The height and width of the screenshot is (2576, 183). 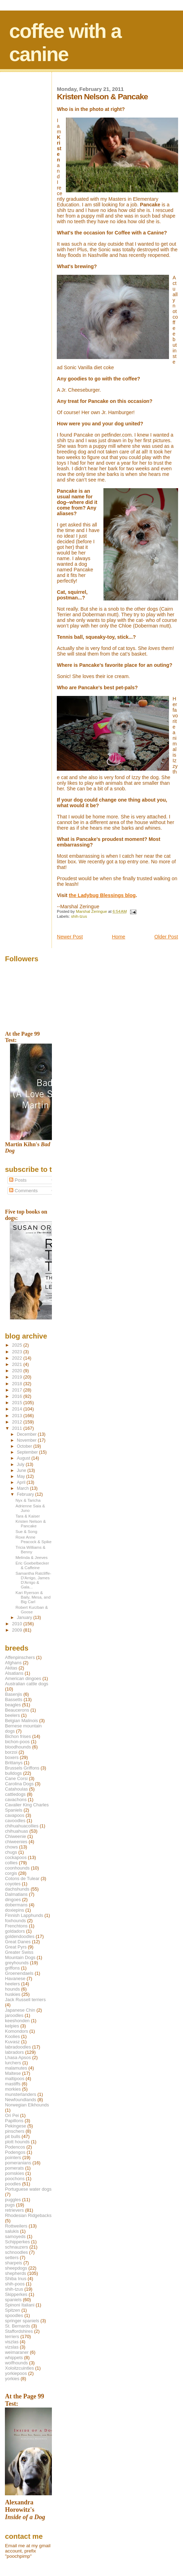 I want to click on 2021, so click(x=17, y=1364).